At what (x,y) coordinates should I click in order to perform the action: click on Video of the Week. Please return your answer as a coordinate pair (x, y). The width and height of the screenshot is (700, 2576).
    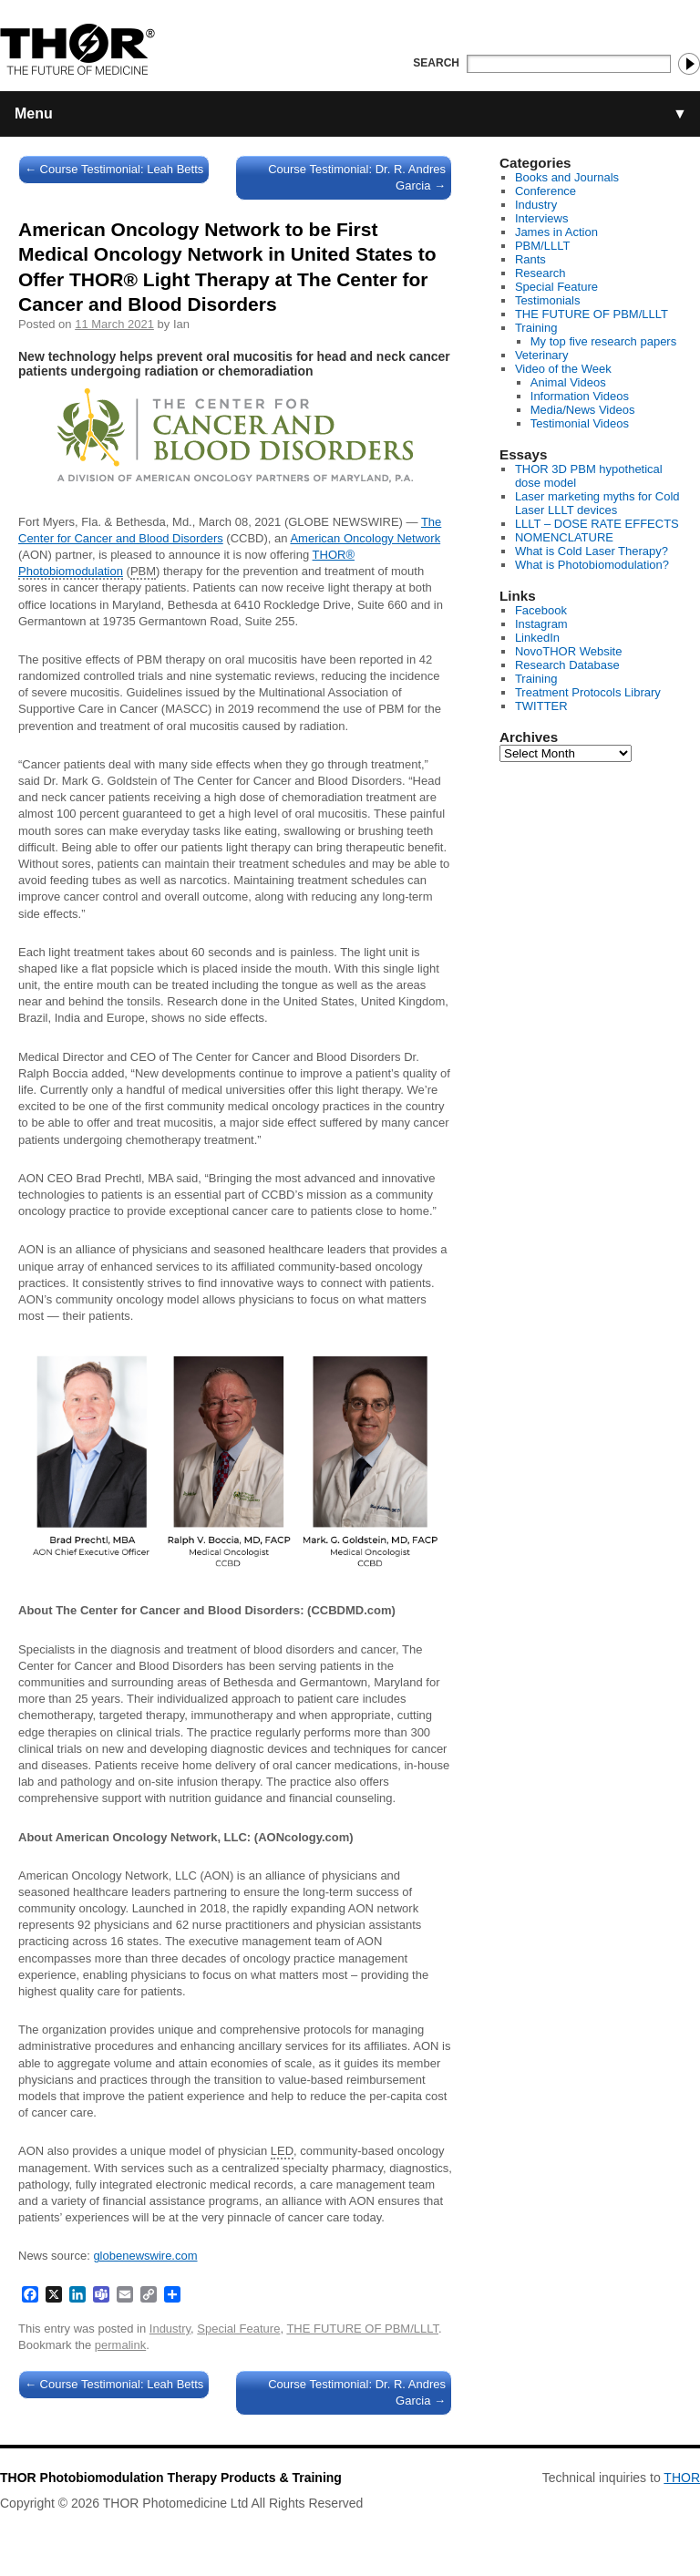
    Looking at the image, I should click on (563, 369).